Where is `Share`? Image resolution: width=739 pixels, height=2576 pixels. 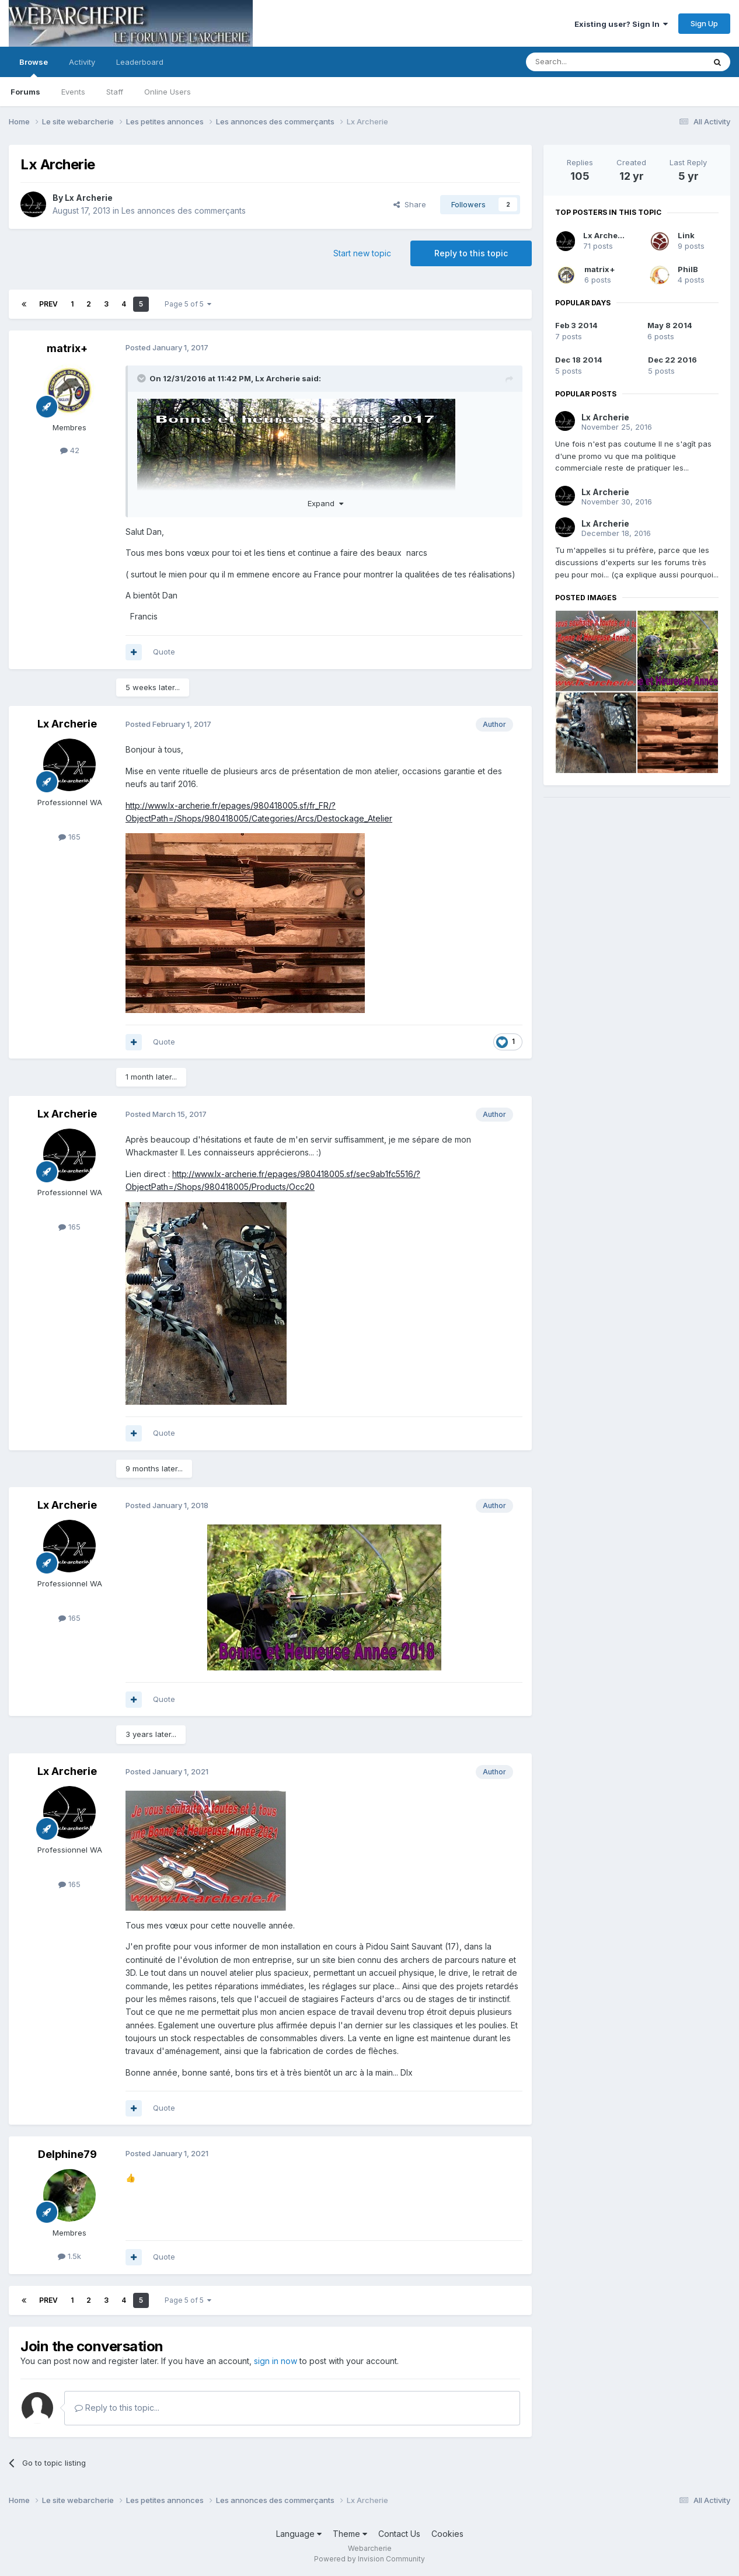 Share is located at coordinates (409, 204).